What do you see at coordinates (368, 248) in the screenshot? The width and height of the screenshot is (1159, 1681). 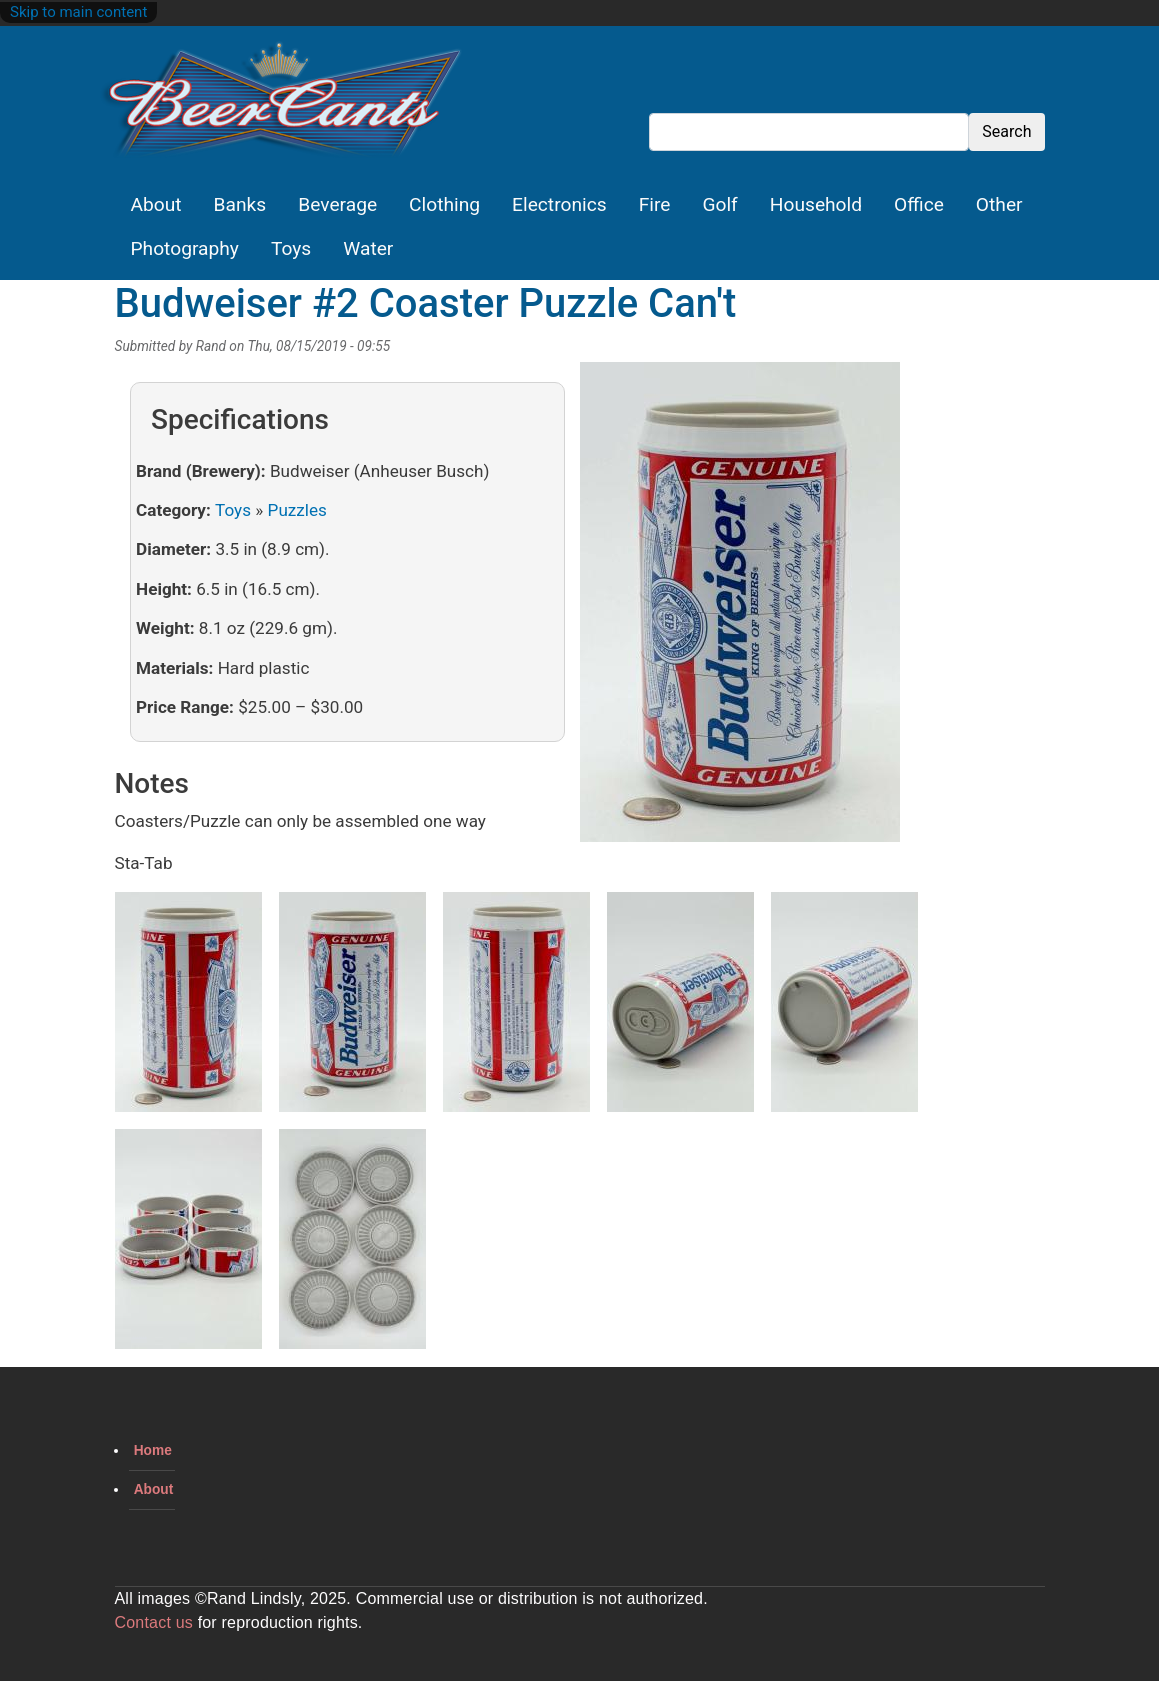 I see `Water` at bounding box center [368, 248].